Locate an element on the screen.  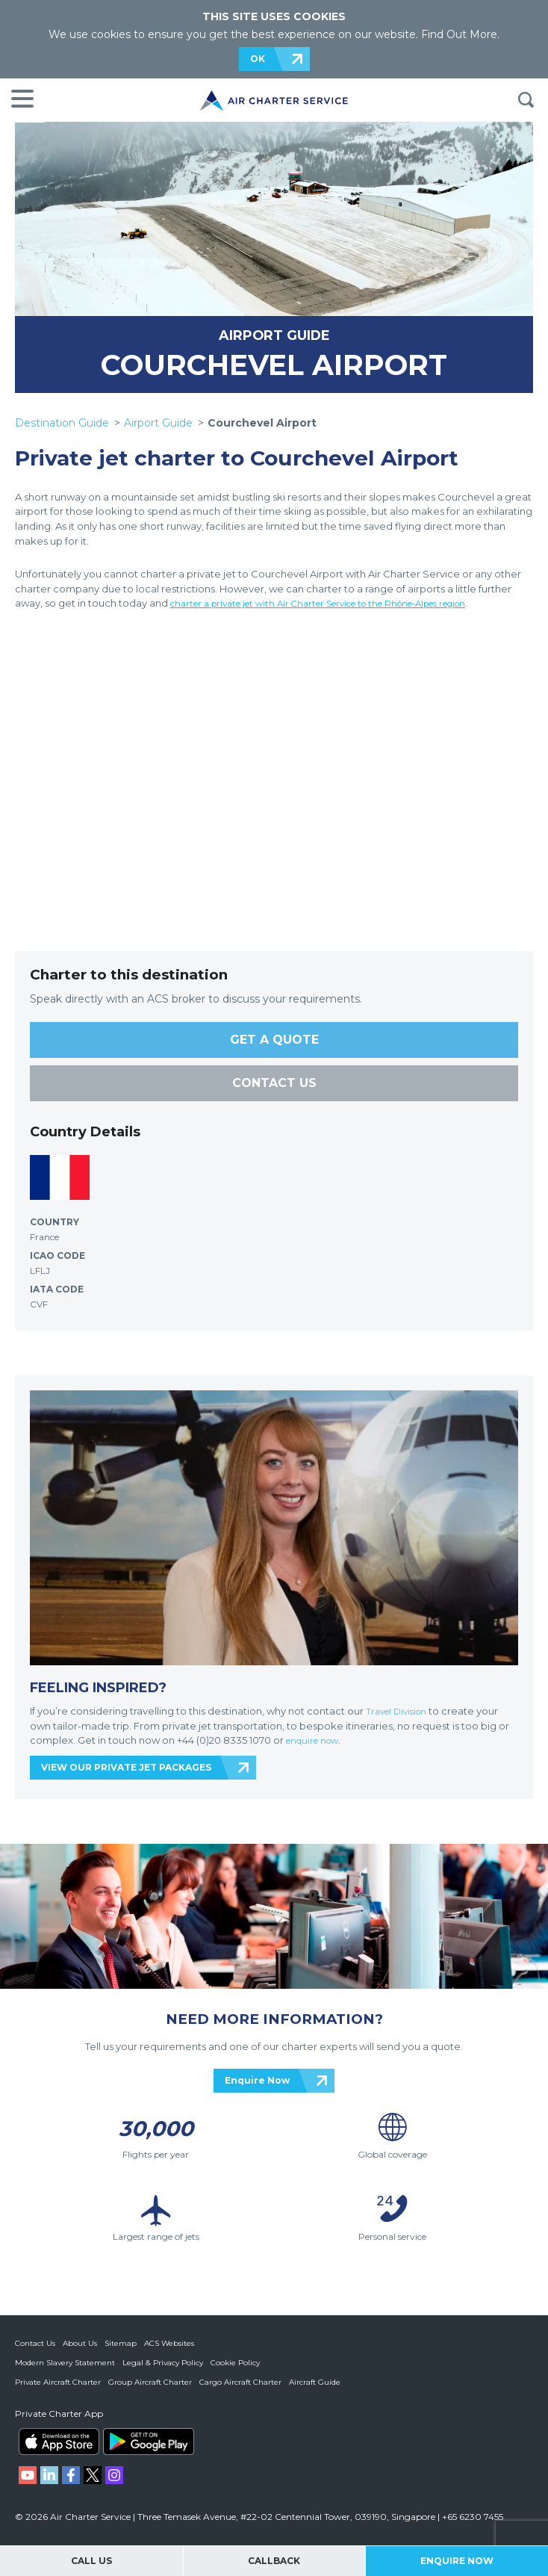
Airport Guide is located at coordinates (158, 423).